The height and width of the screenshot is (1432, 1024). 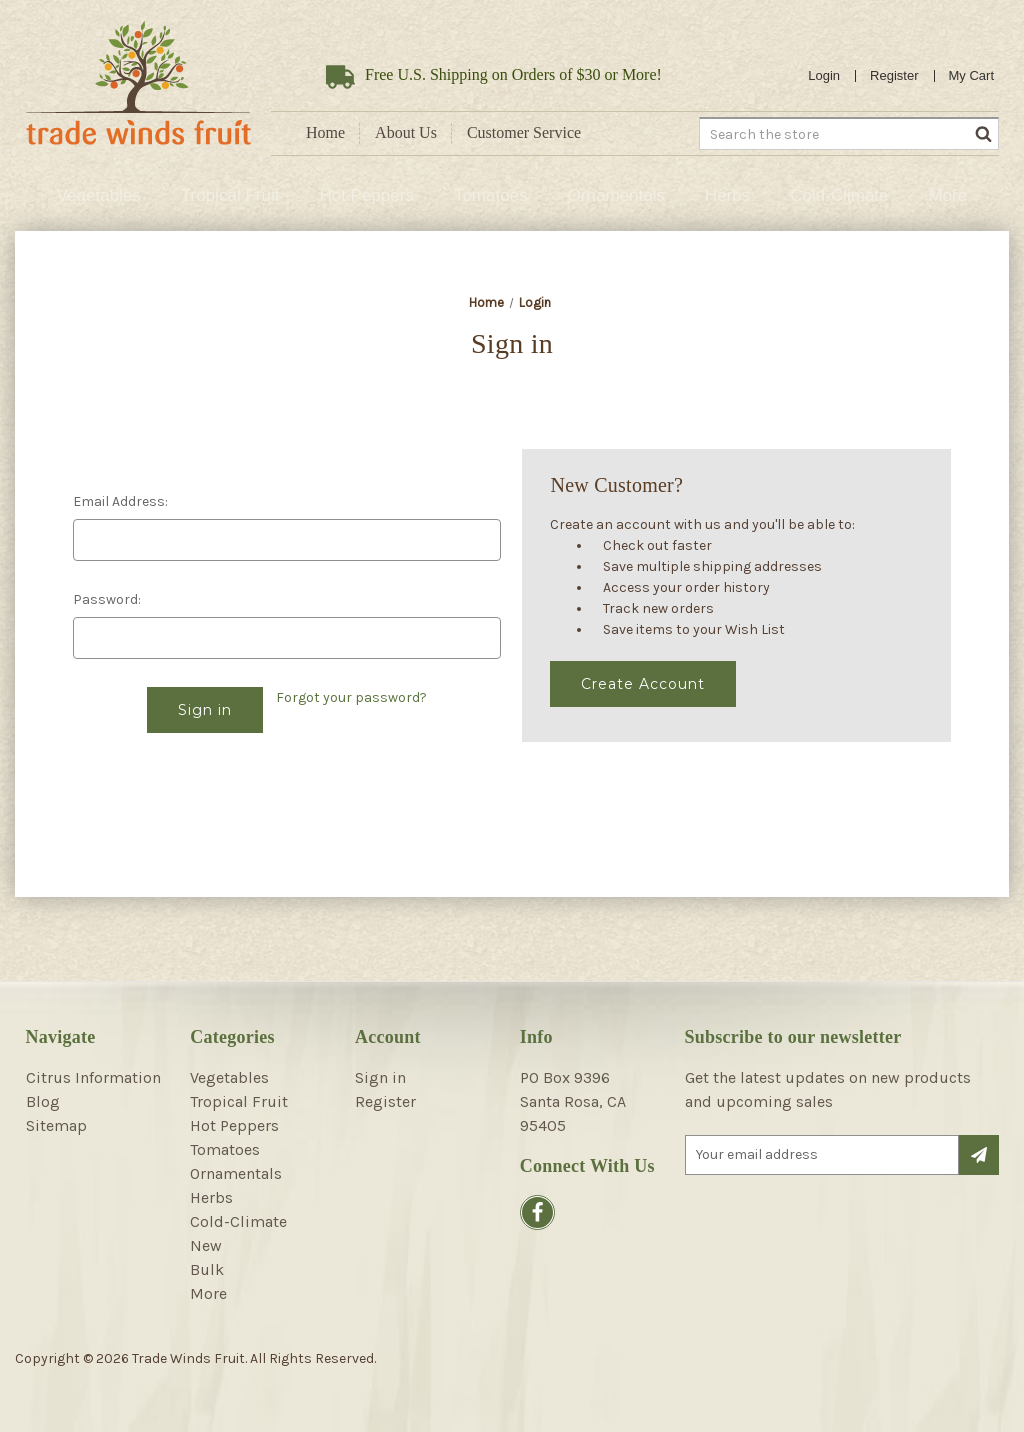 What do you see at coordinates (839, 195) in the screenshot?
I see `Cold-Climate` at bounding box center [839, 195].